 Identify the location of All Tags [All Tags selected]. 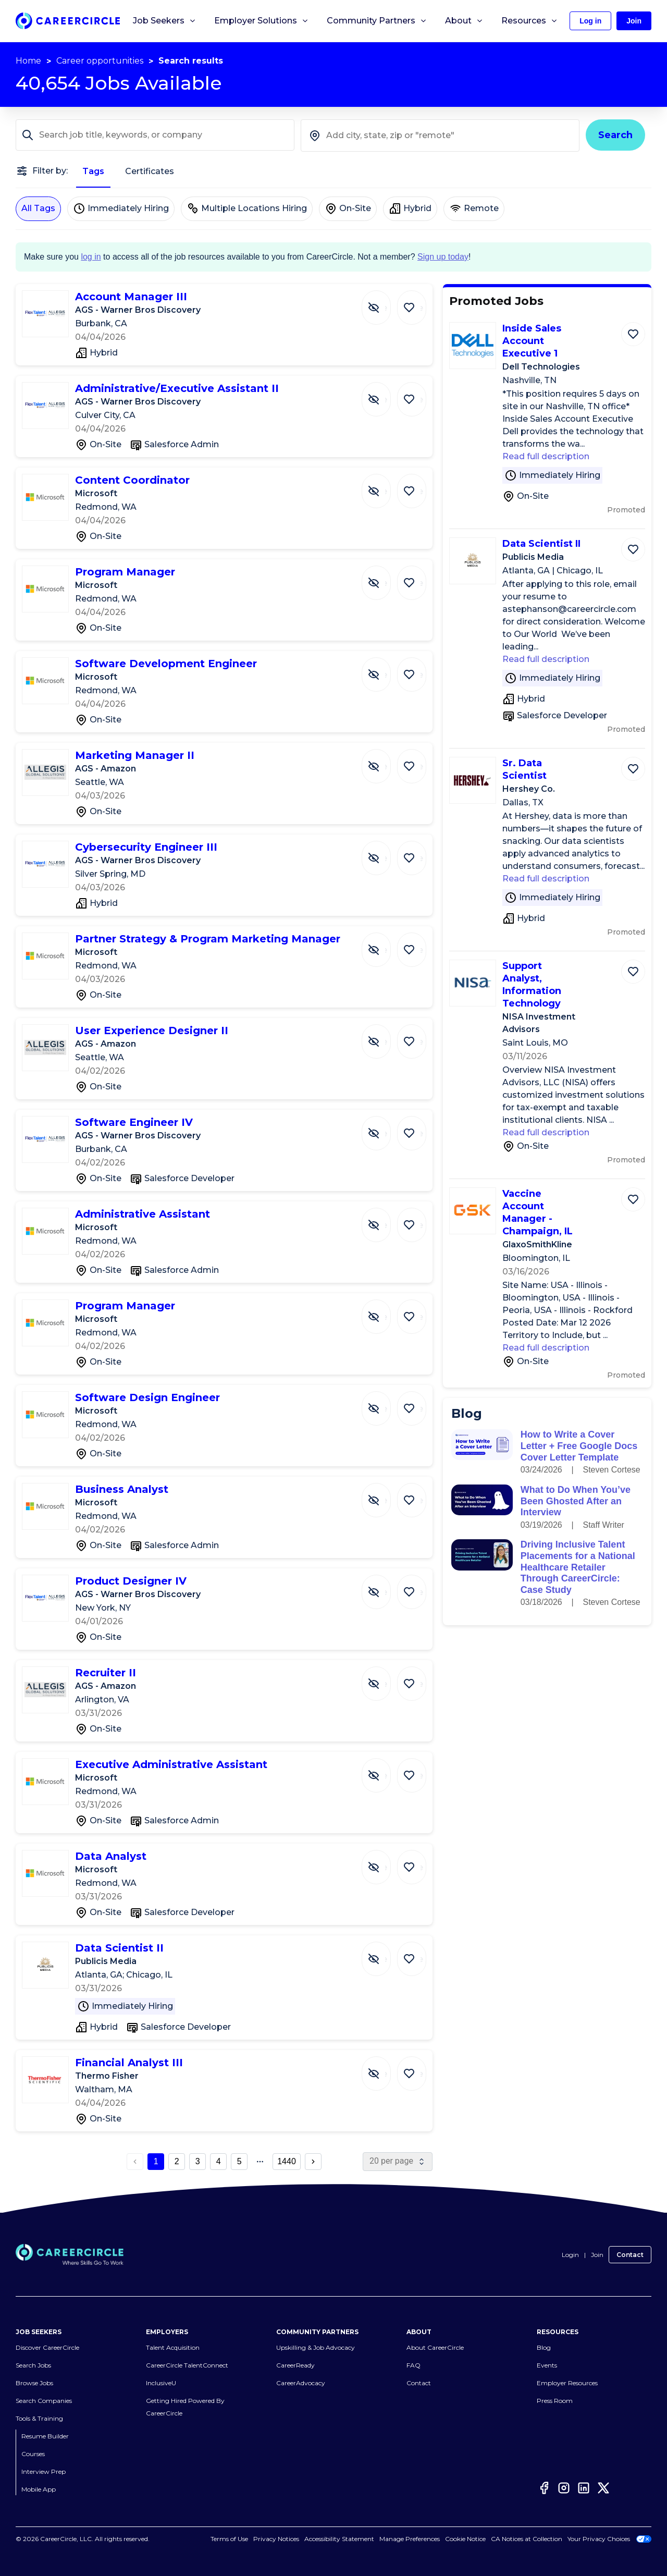
(38, 208).